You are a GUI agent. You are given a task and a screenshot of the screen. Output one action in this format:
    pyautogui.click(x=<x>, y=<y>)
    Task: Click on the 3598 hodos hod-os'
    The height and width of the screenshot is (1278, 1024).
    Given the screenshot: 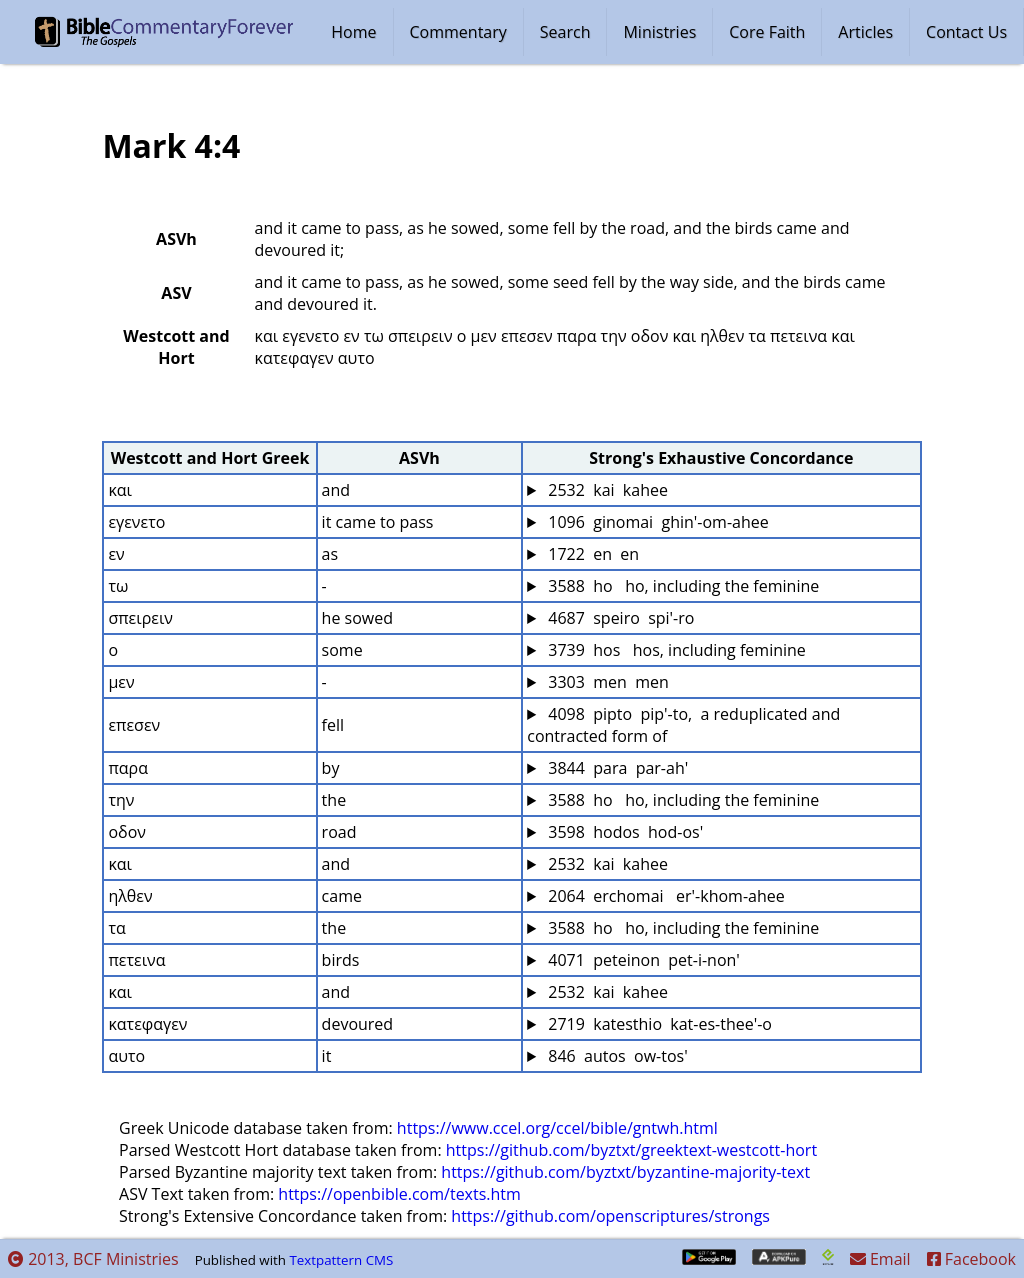 What is the action you would take?
    pyautogui.click(x=623, y=832)
    